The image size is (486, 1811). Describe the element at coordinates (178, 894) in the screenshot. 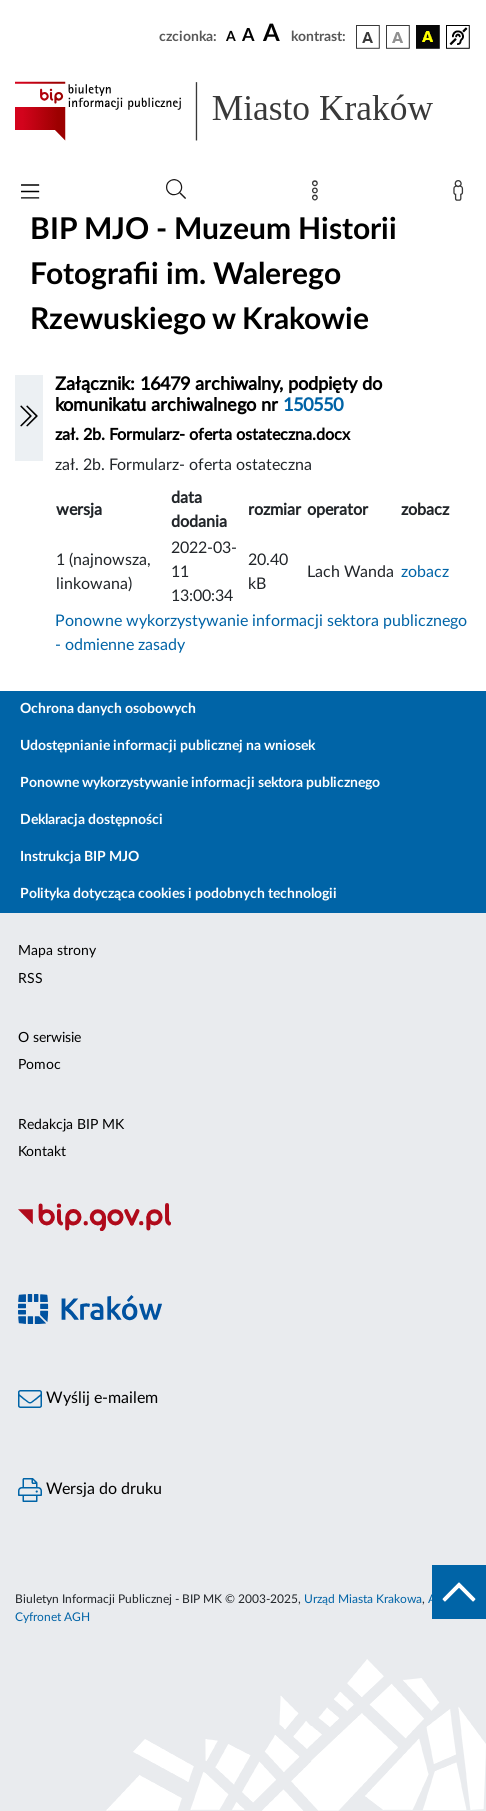

I see `Polityka dotycząca cookies i podobnych technologii` at that location.